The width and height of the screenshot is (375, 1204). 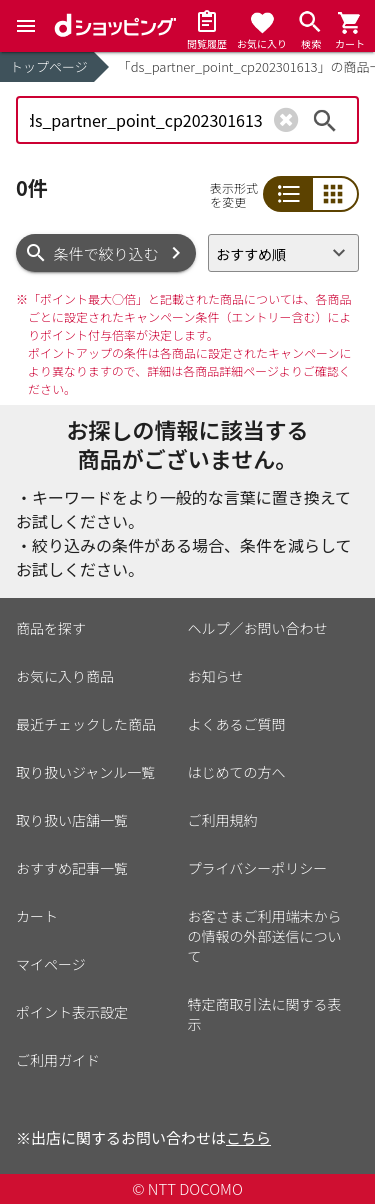 What do you see at coordinates (26, 26) in the screenshot?
I see `[Menu]` at bounding box center [26, 26].